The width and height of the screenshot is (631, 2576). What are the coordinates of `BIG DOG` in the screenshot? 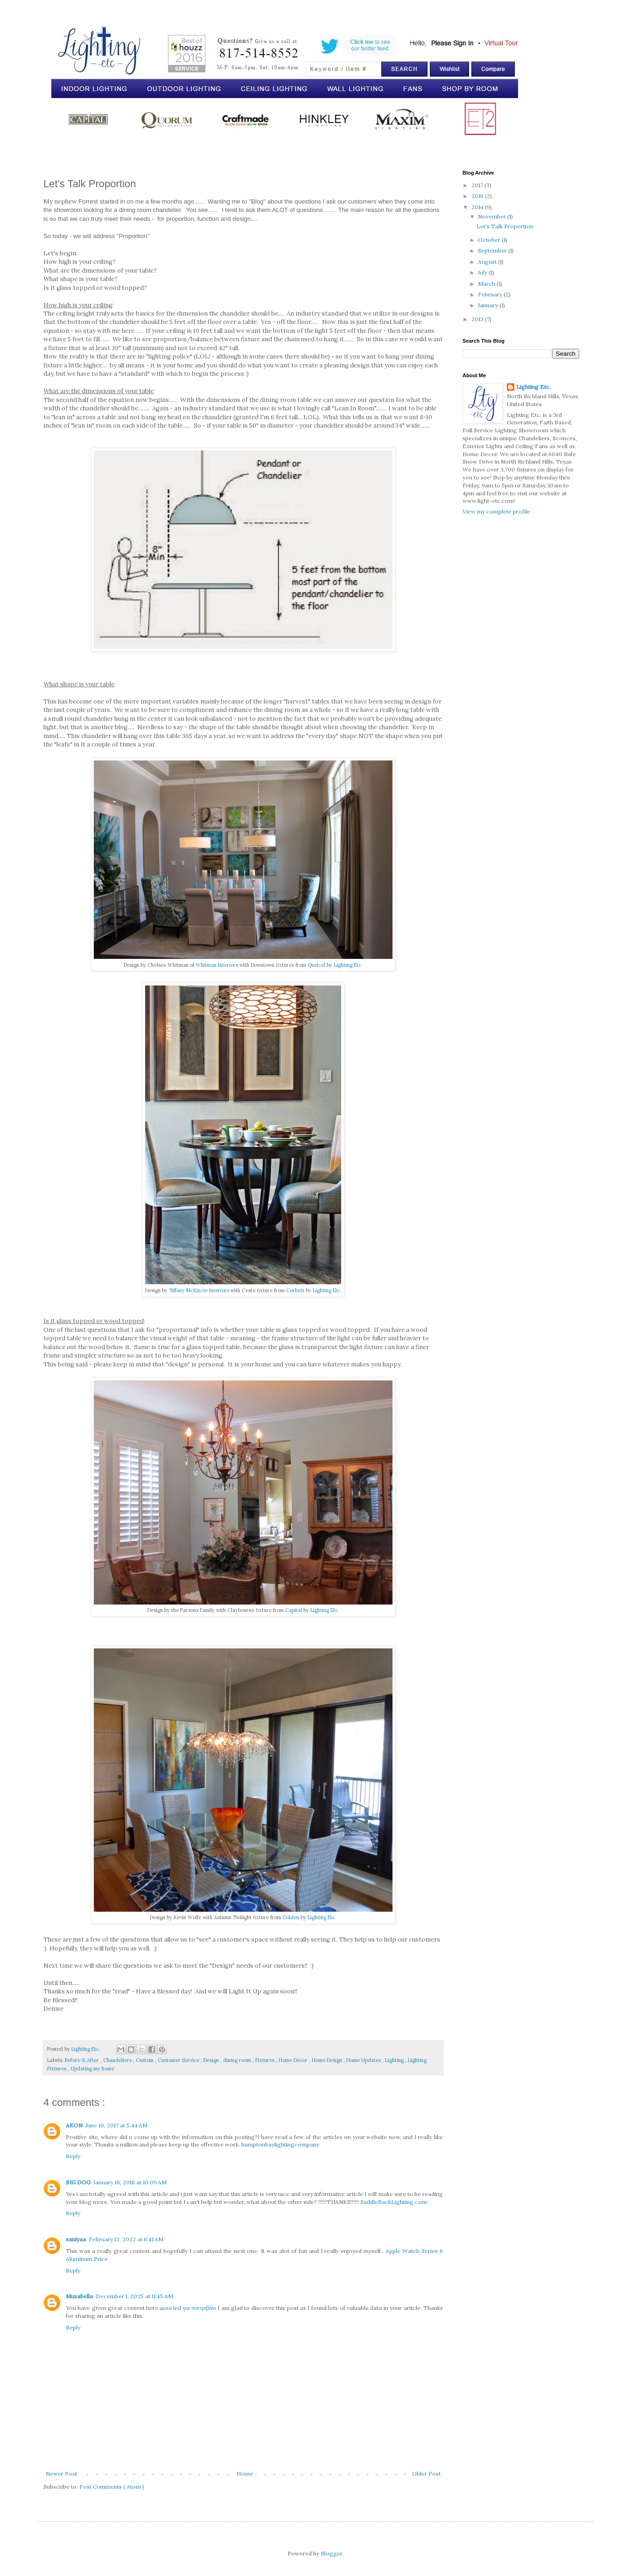 It's located at (78, 2182).